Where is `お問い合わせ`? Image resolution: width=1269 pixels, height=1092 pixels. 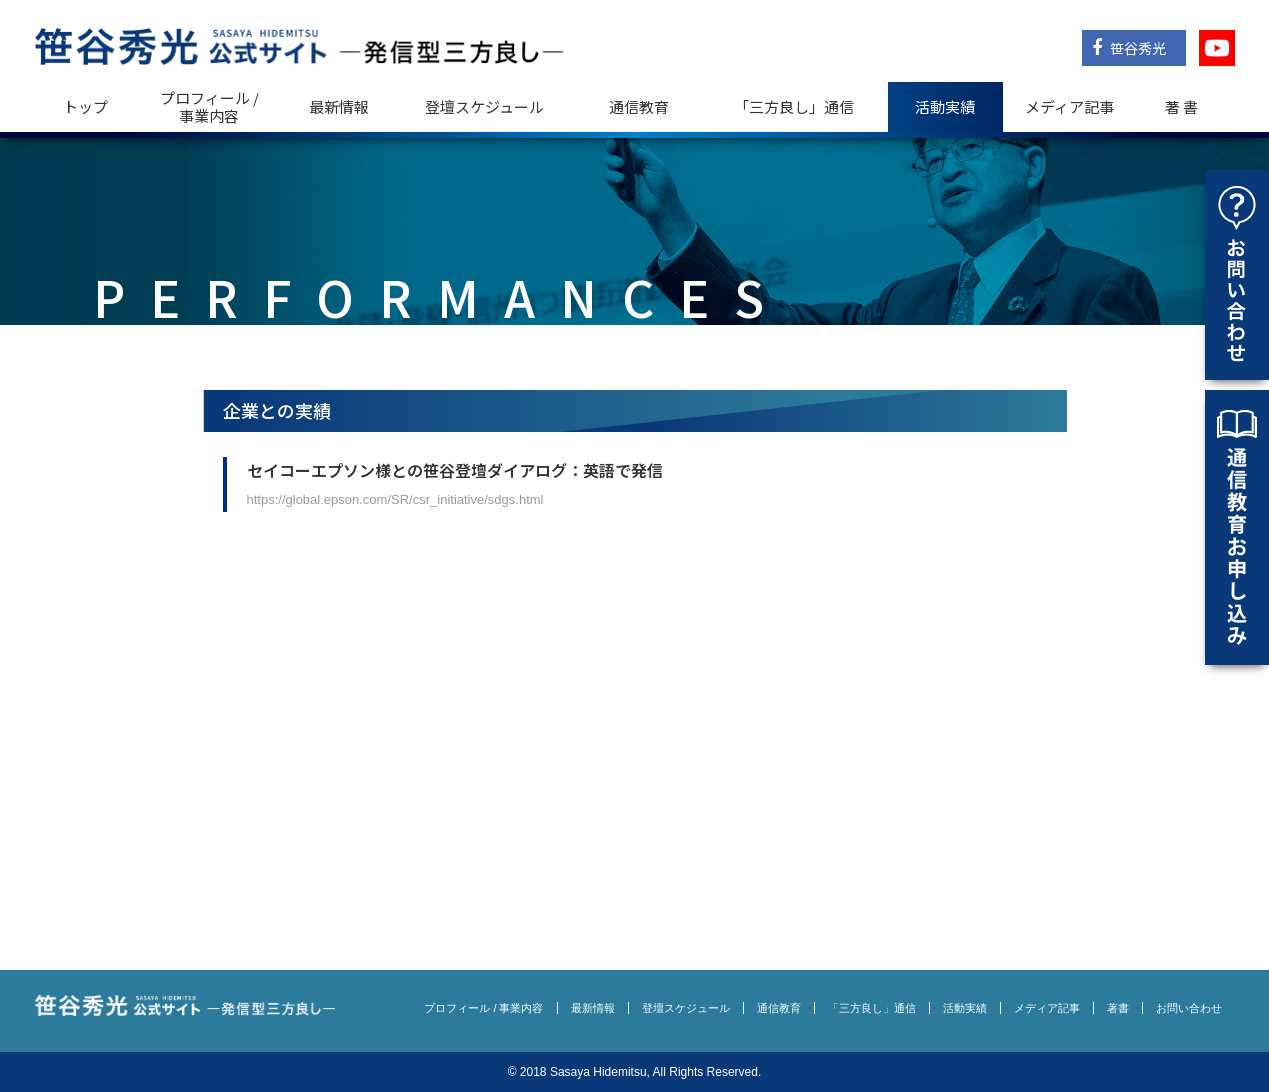 お問い合わせ is located at coordinates (1189, 1008).